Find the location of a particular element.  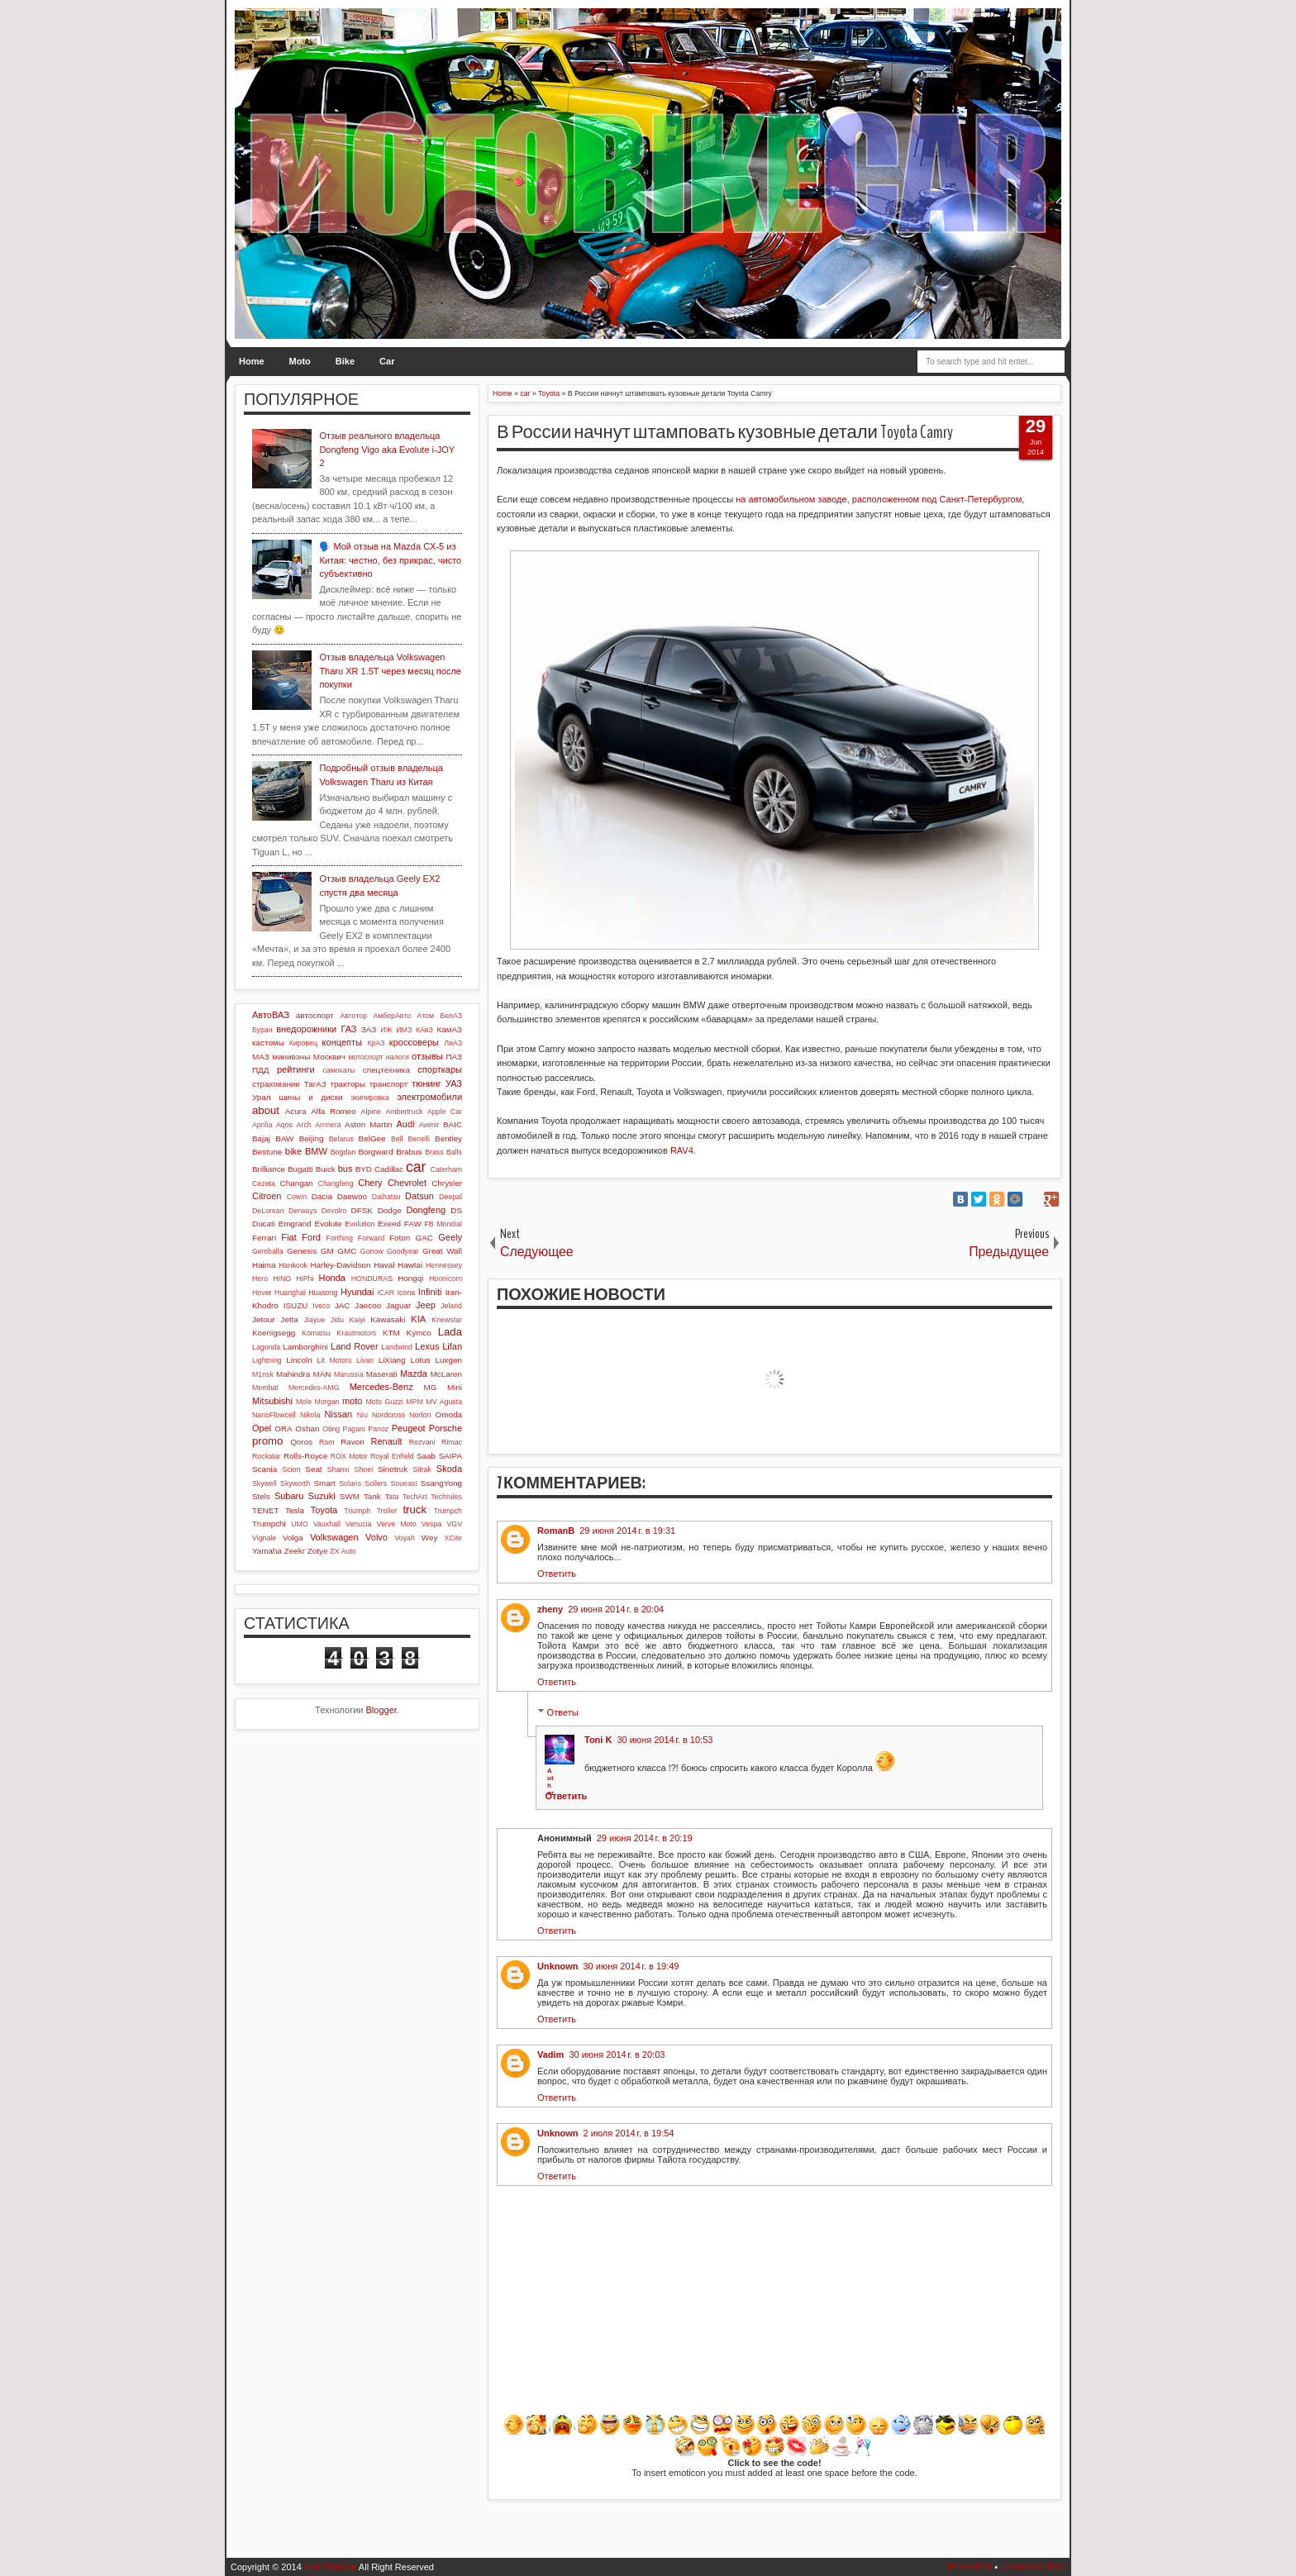

ZX Auto is located at coordinates (342, 1551).